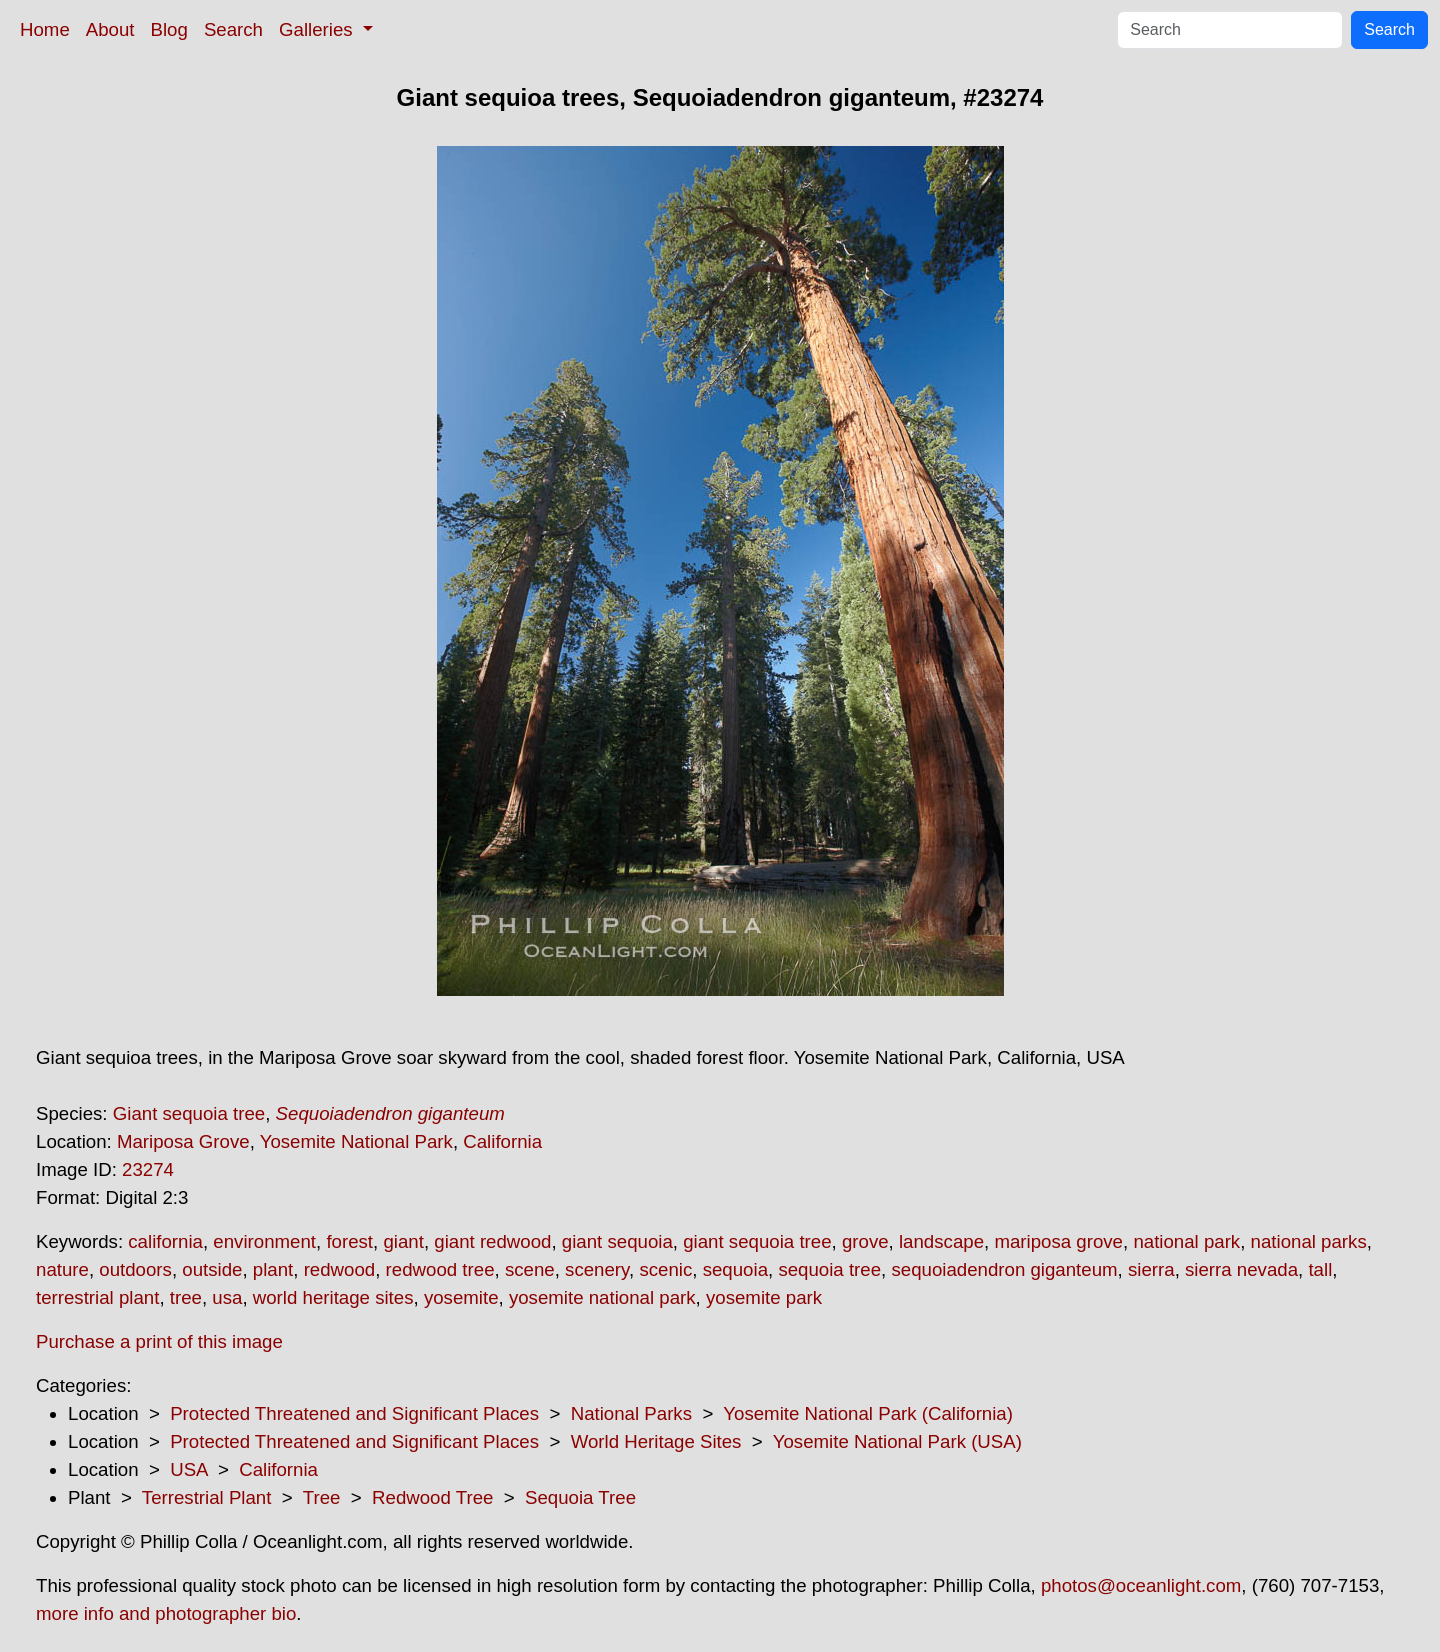  What do you see at coordinates (1151, 1269) in the screenshot?
I see `sierra` at bounding box center [1151, 1269].